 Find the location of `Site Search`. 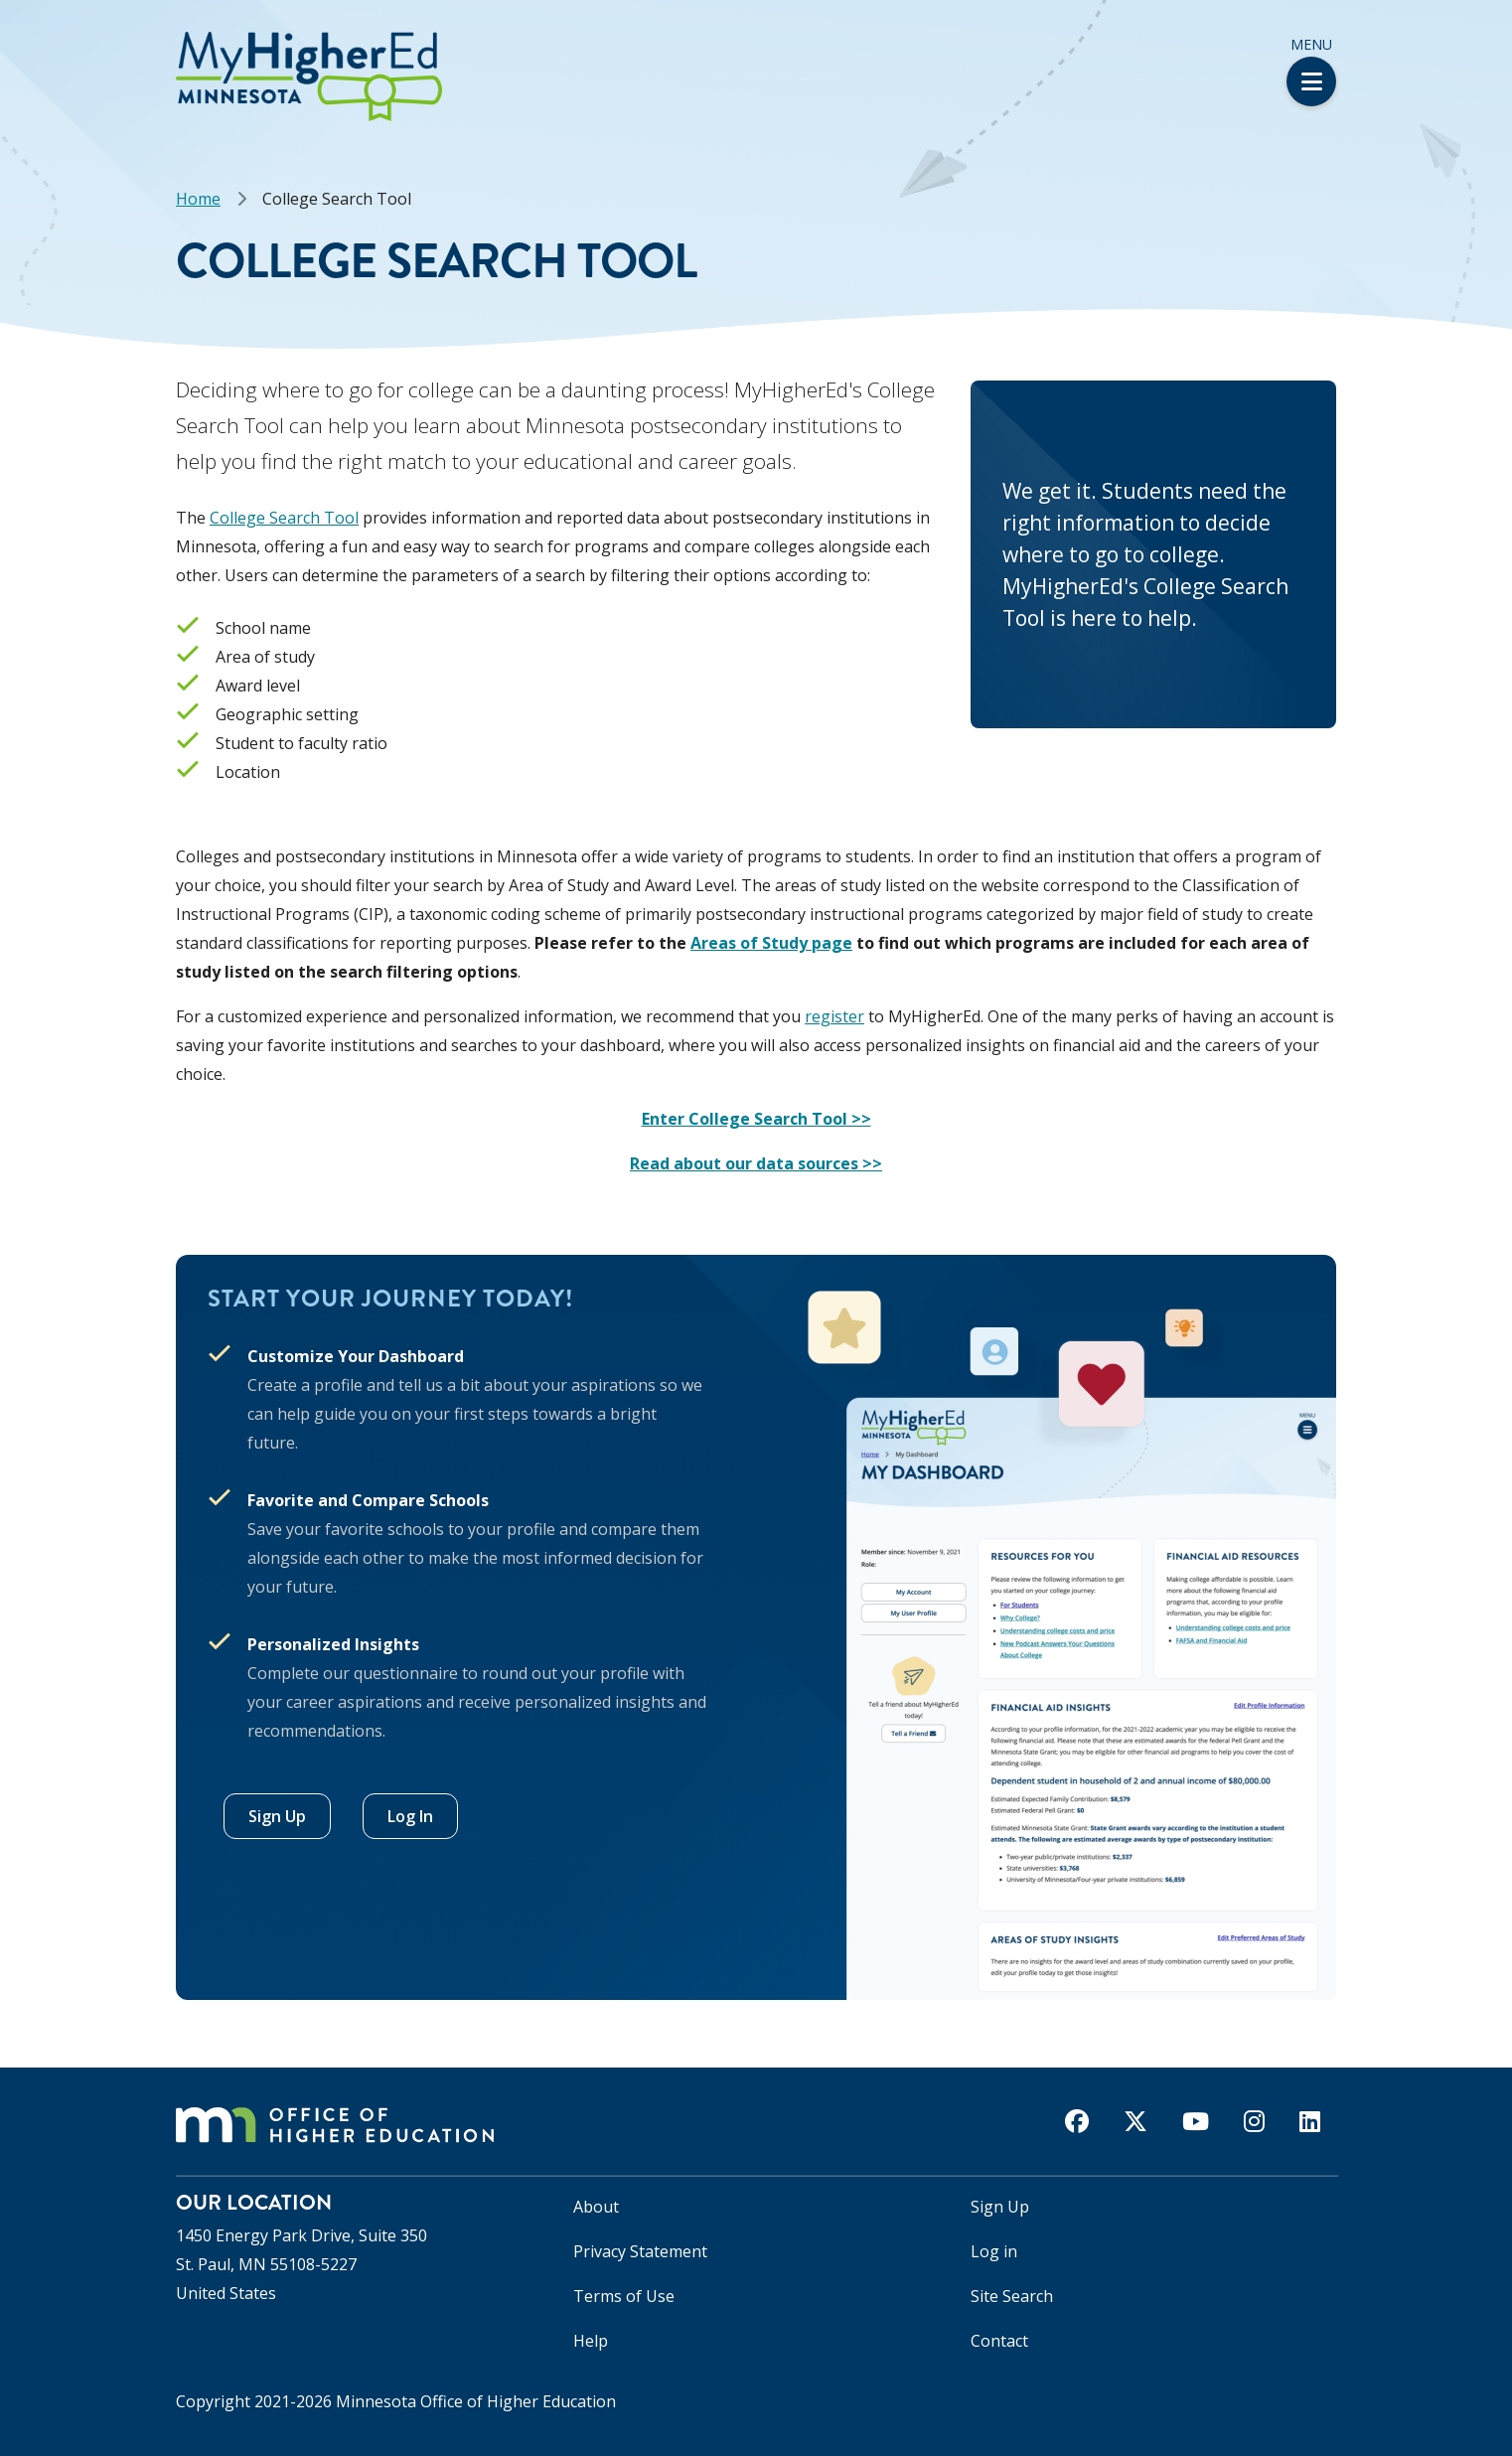

Site Search is located at coordinates (1012, 2296).